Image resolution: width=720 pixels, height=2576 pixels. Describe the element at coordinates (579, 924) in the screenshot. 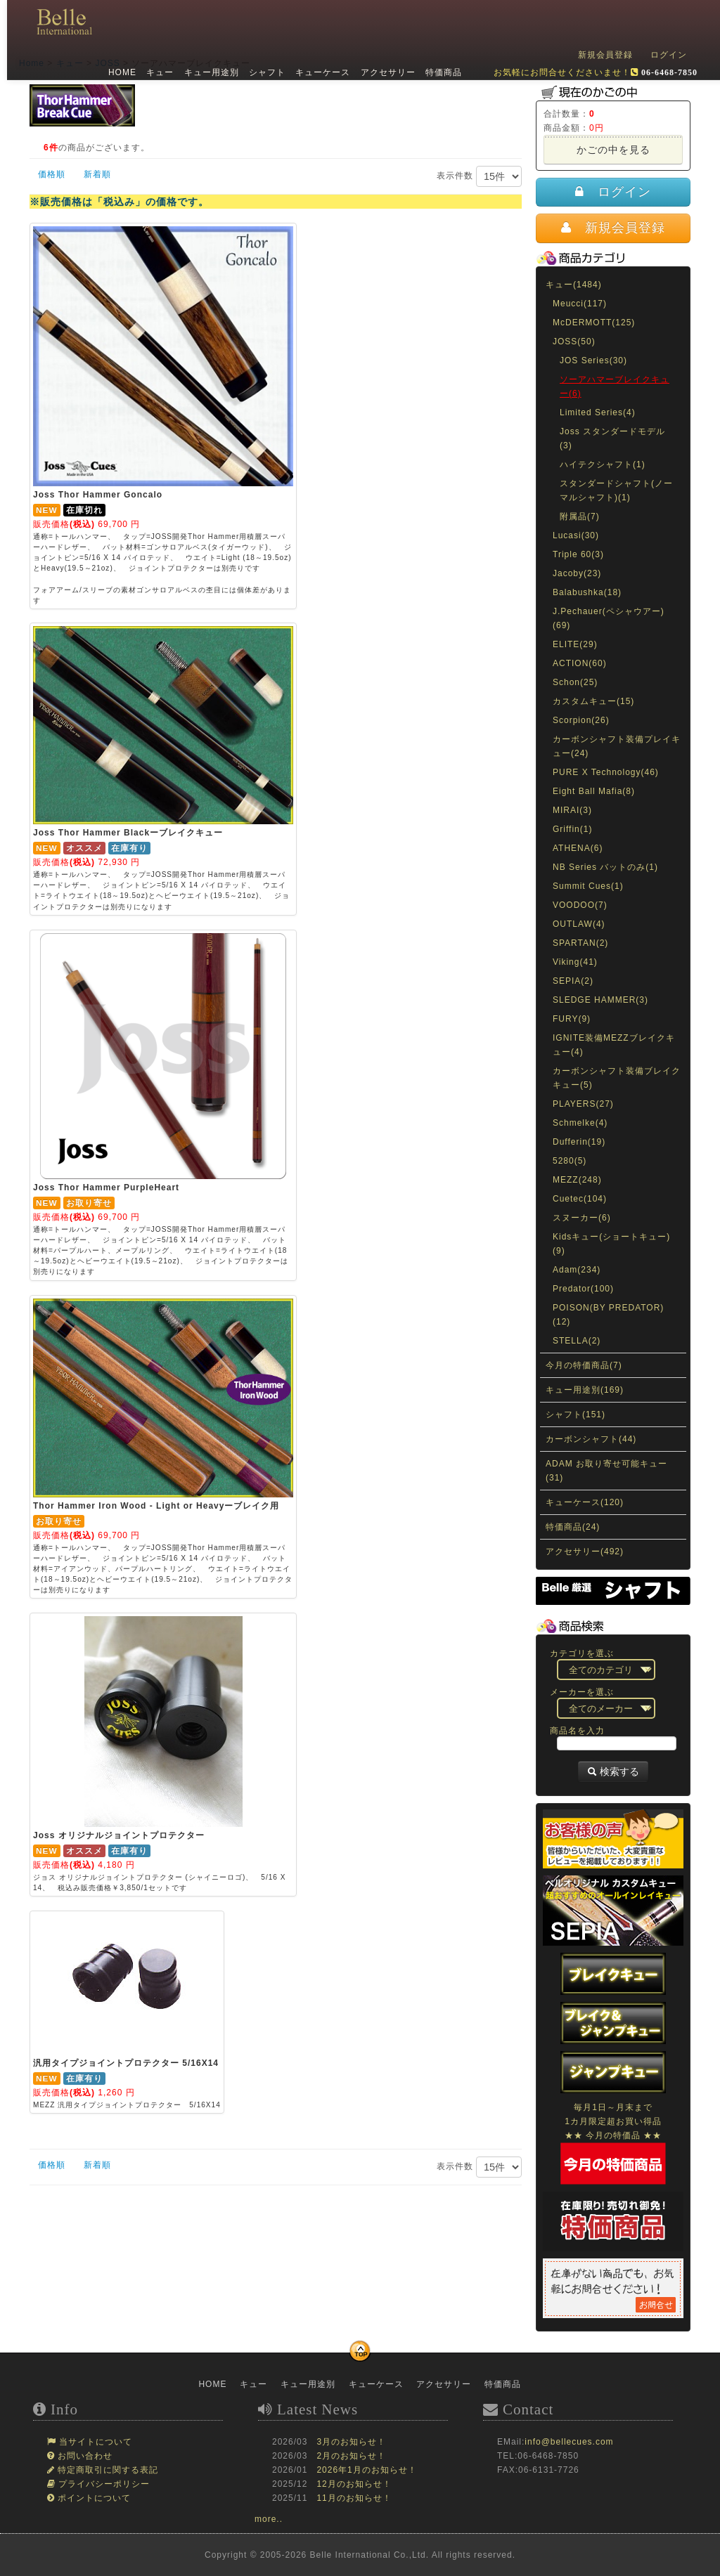

I see `OUTLAW(4)` at that location.